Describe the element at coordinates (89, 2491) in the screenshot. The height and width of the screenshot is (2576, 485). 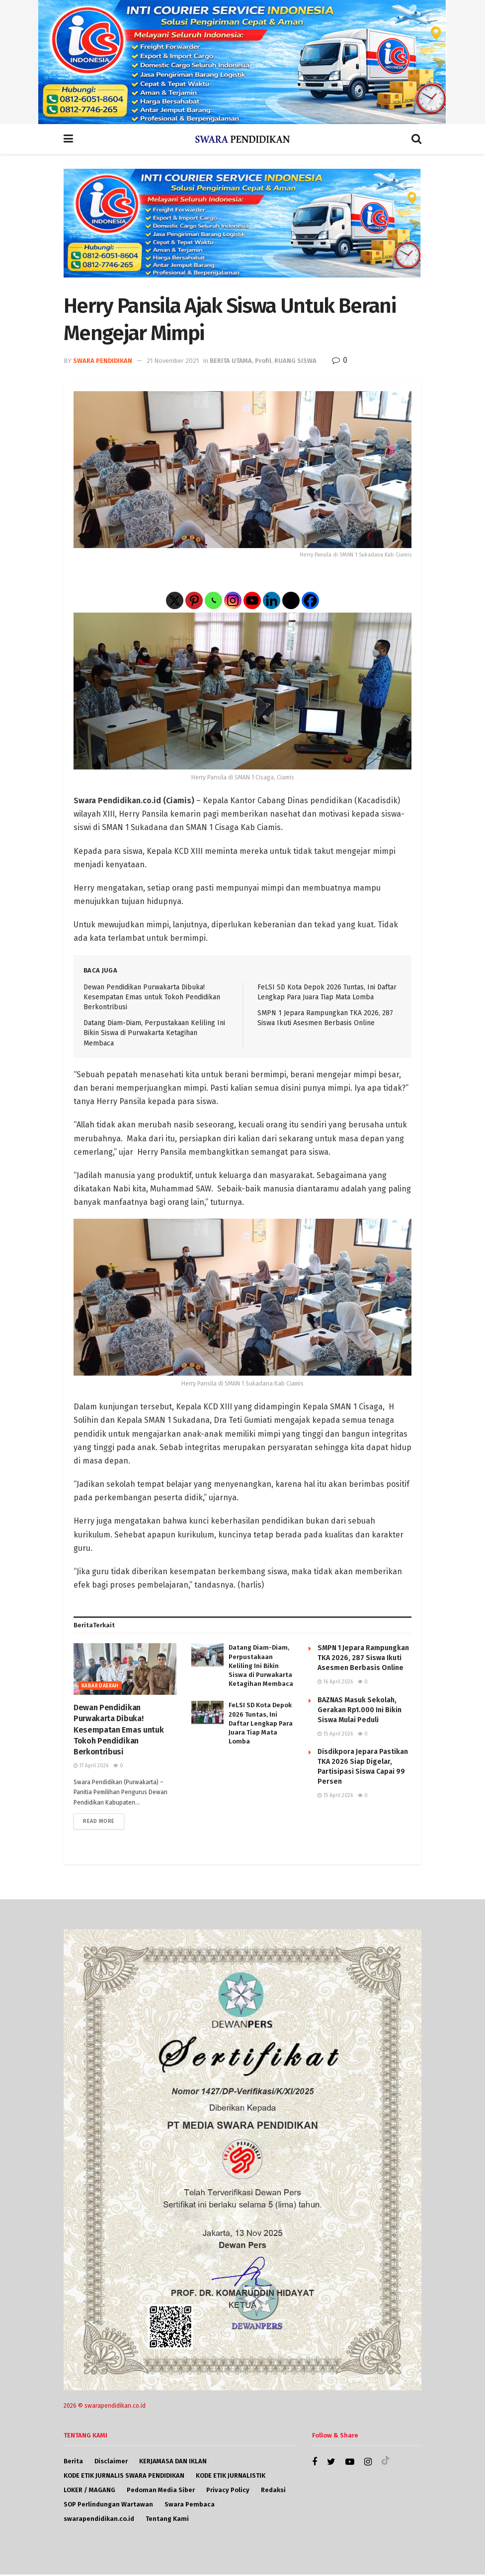
I see `LOKER / MAGANG` at that location.